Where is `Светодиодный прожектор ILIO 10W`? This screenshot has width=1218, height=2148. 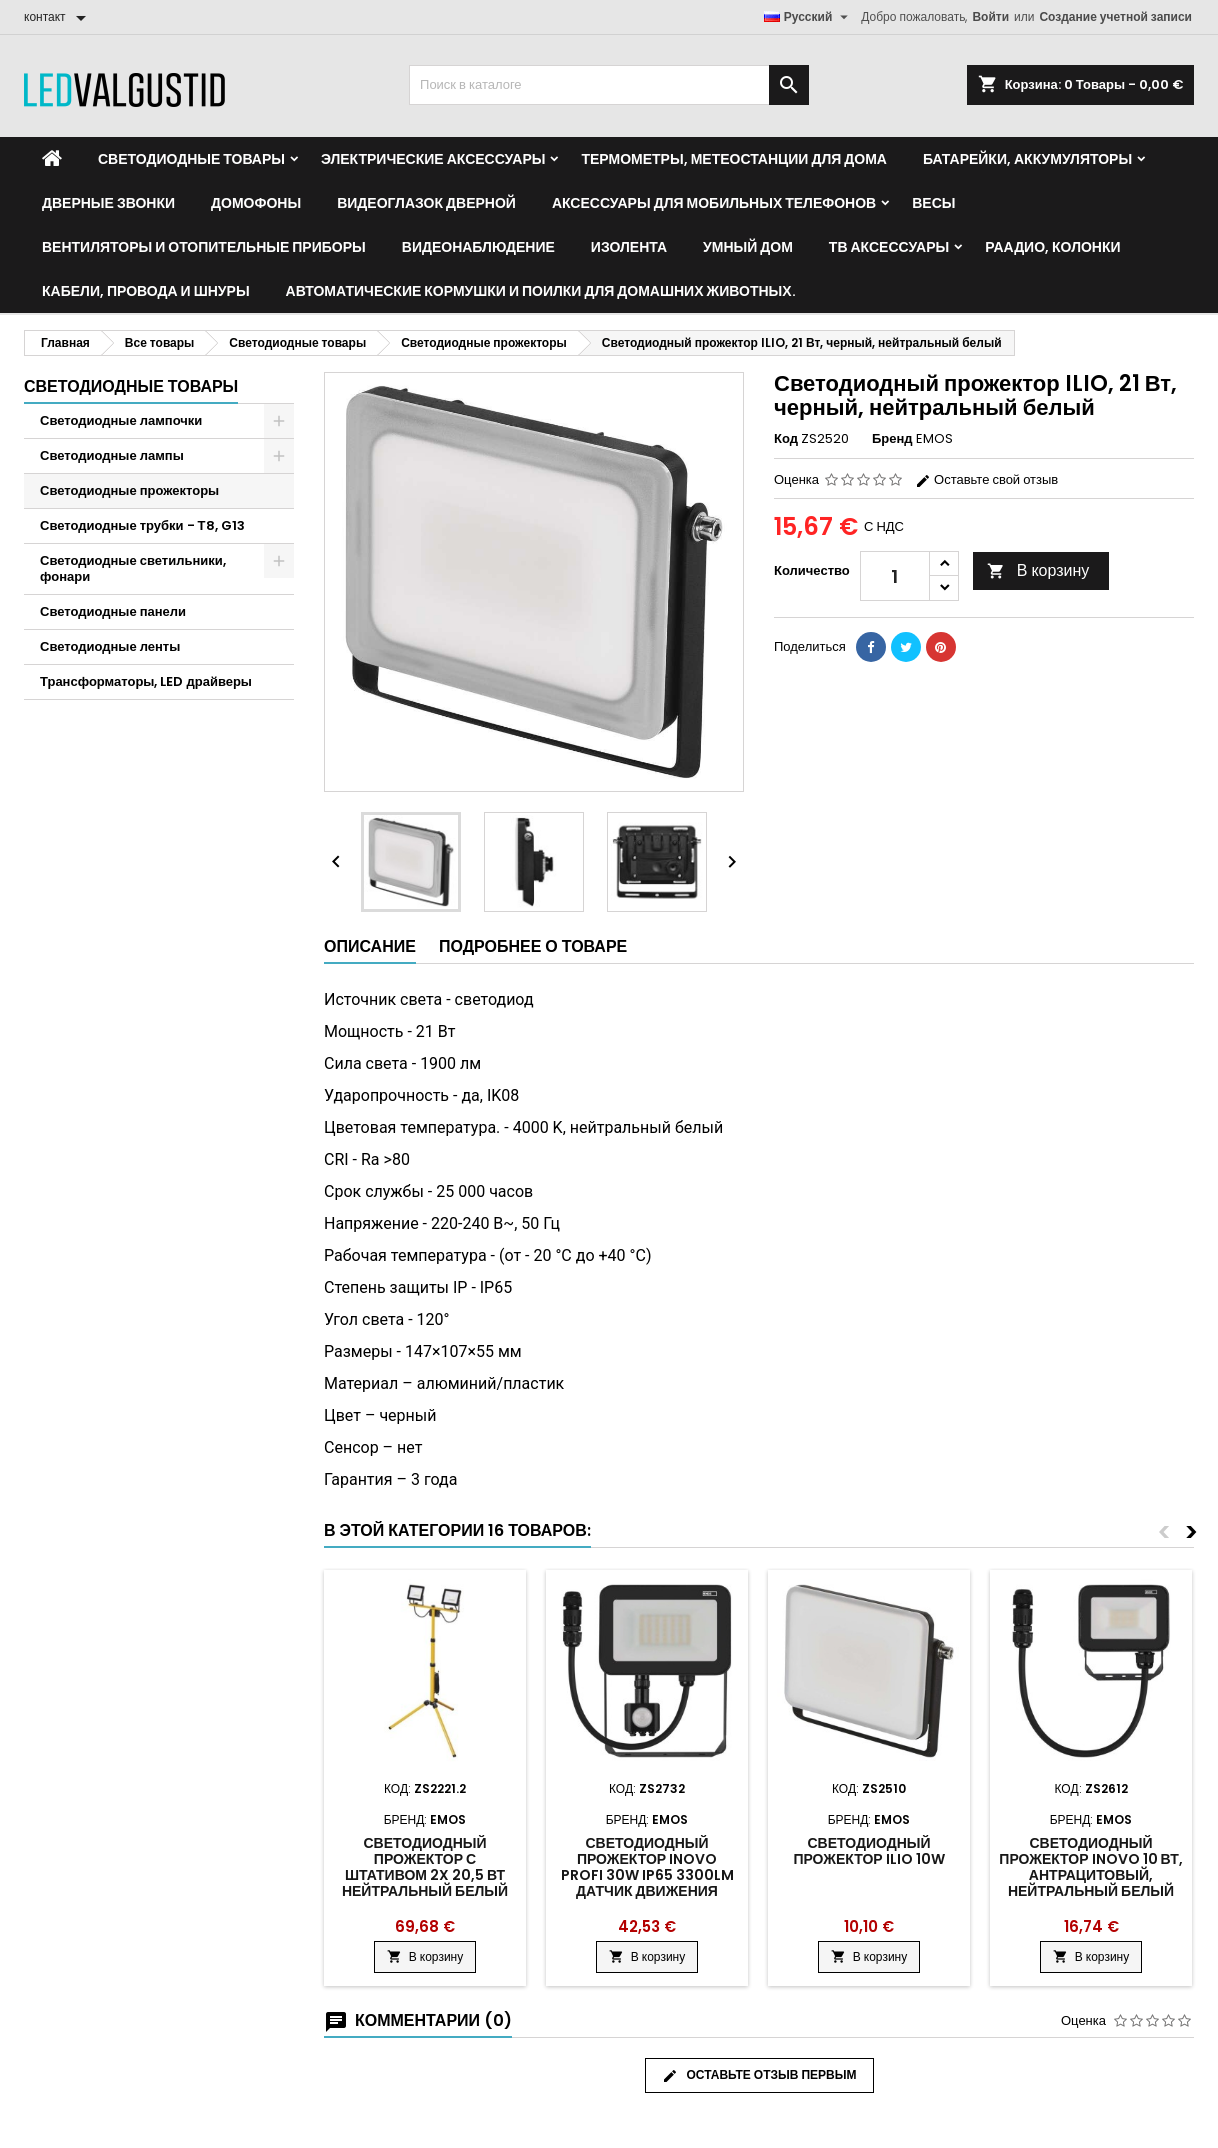
Светодиодный прожектор ILIO 10W is located at coordinates (868, 1851).